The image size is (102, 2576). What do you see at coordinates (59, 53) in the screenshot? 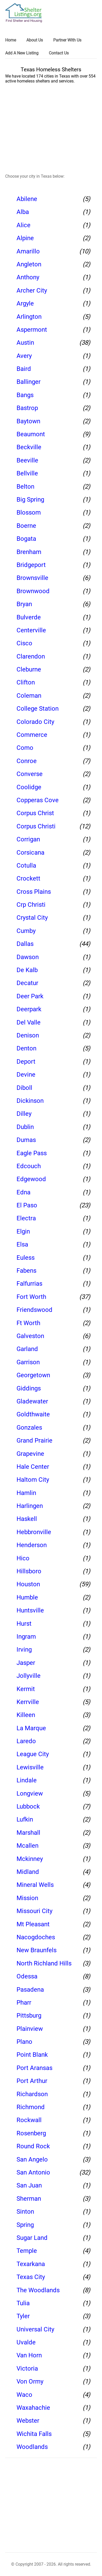
I see `Contact Us [link]` at bounding box center [59, 53].